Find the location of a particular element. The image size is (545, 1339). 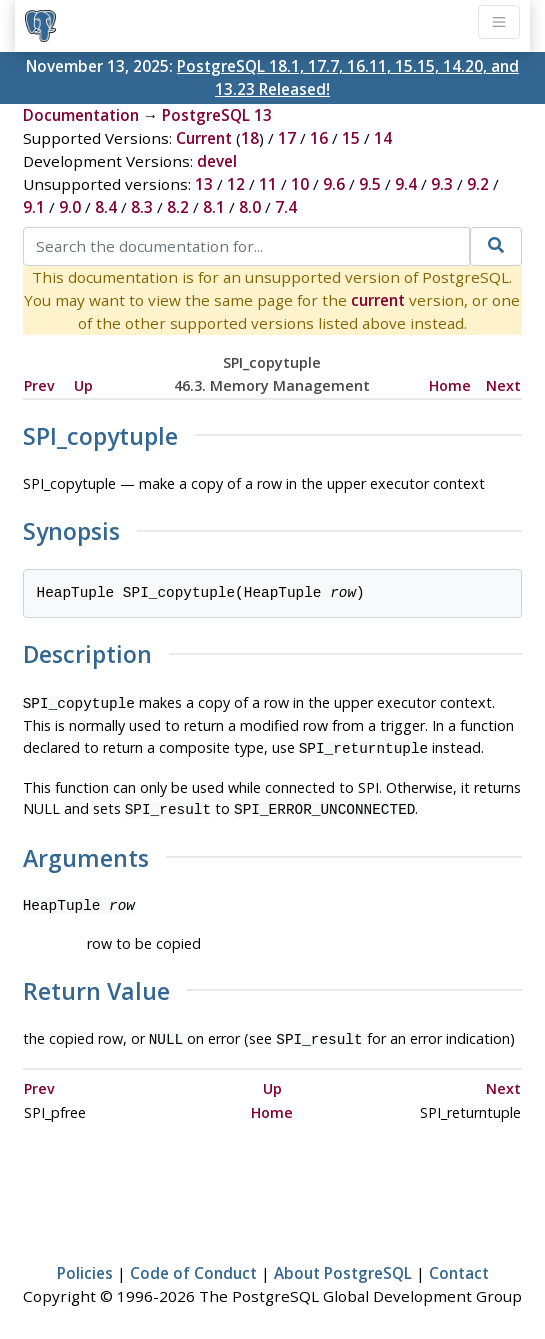

8.2 is located at coordinates (178, 207).